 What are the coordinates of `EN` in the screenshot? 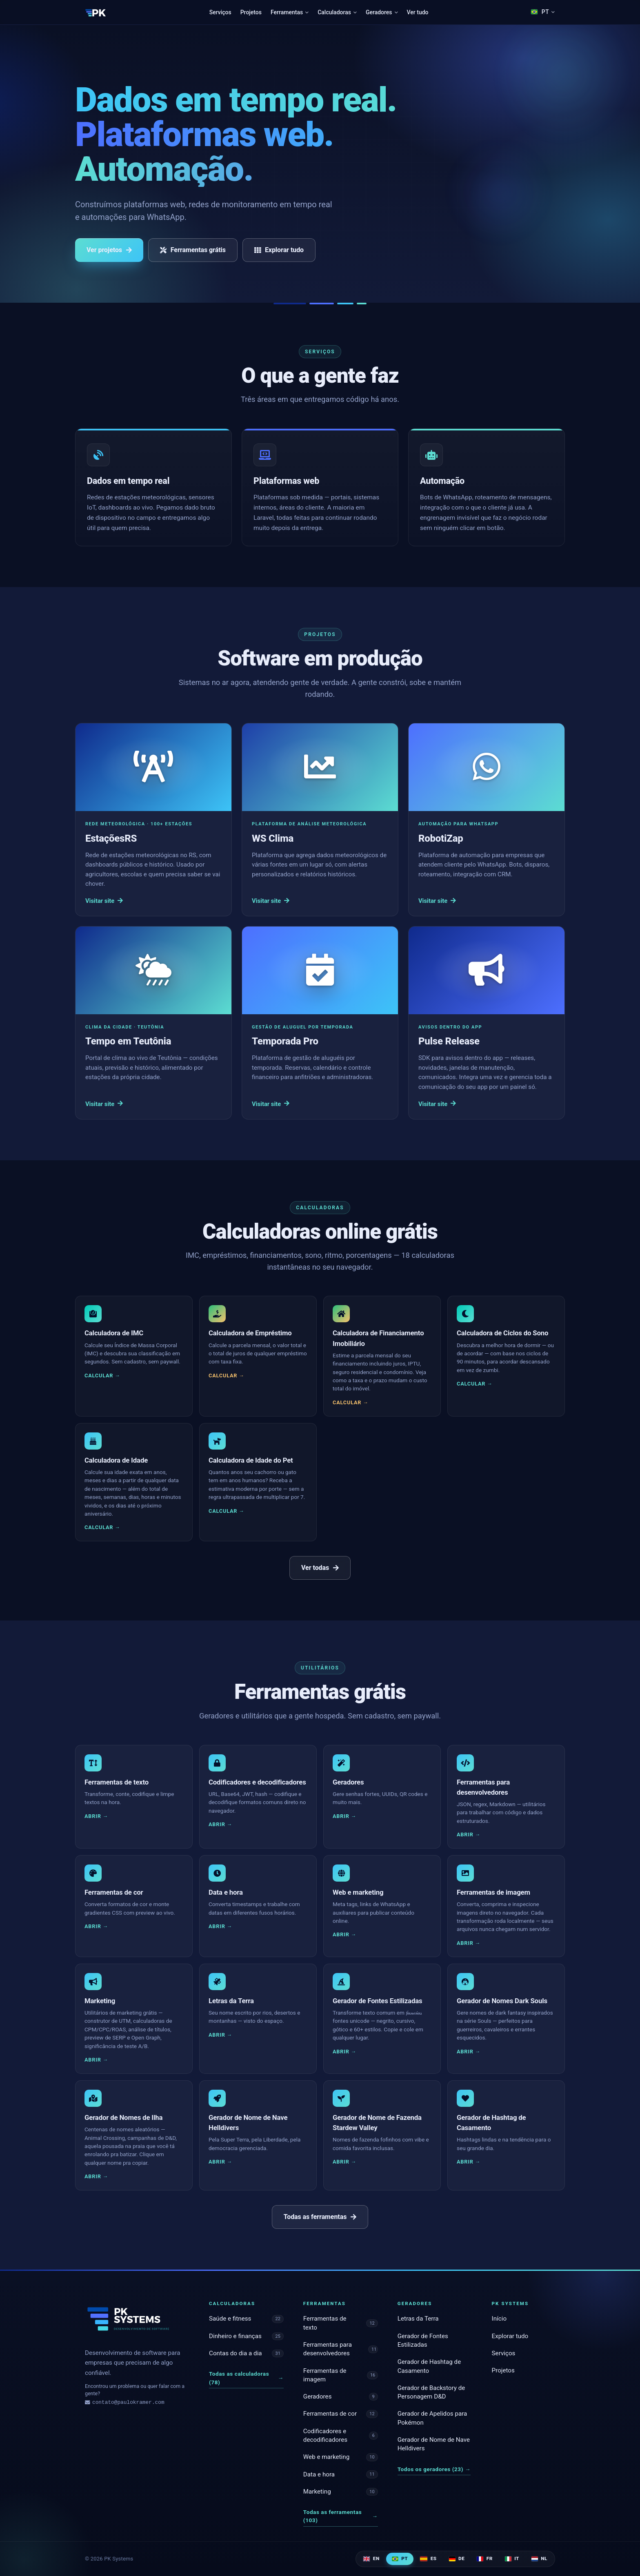 It's located at (371, 2558).